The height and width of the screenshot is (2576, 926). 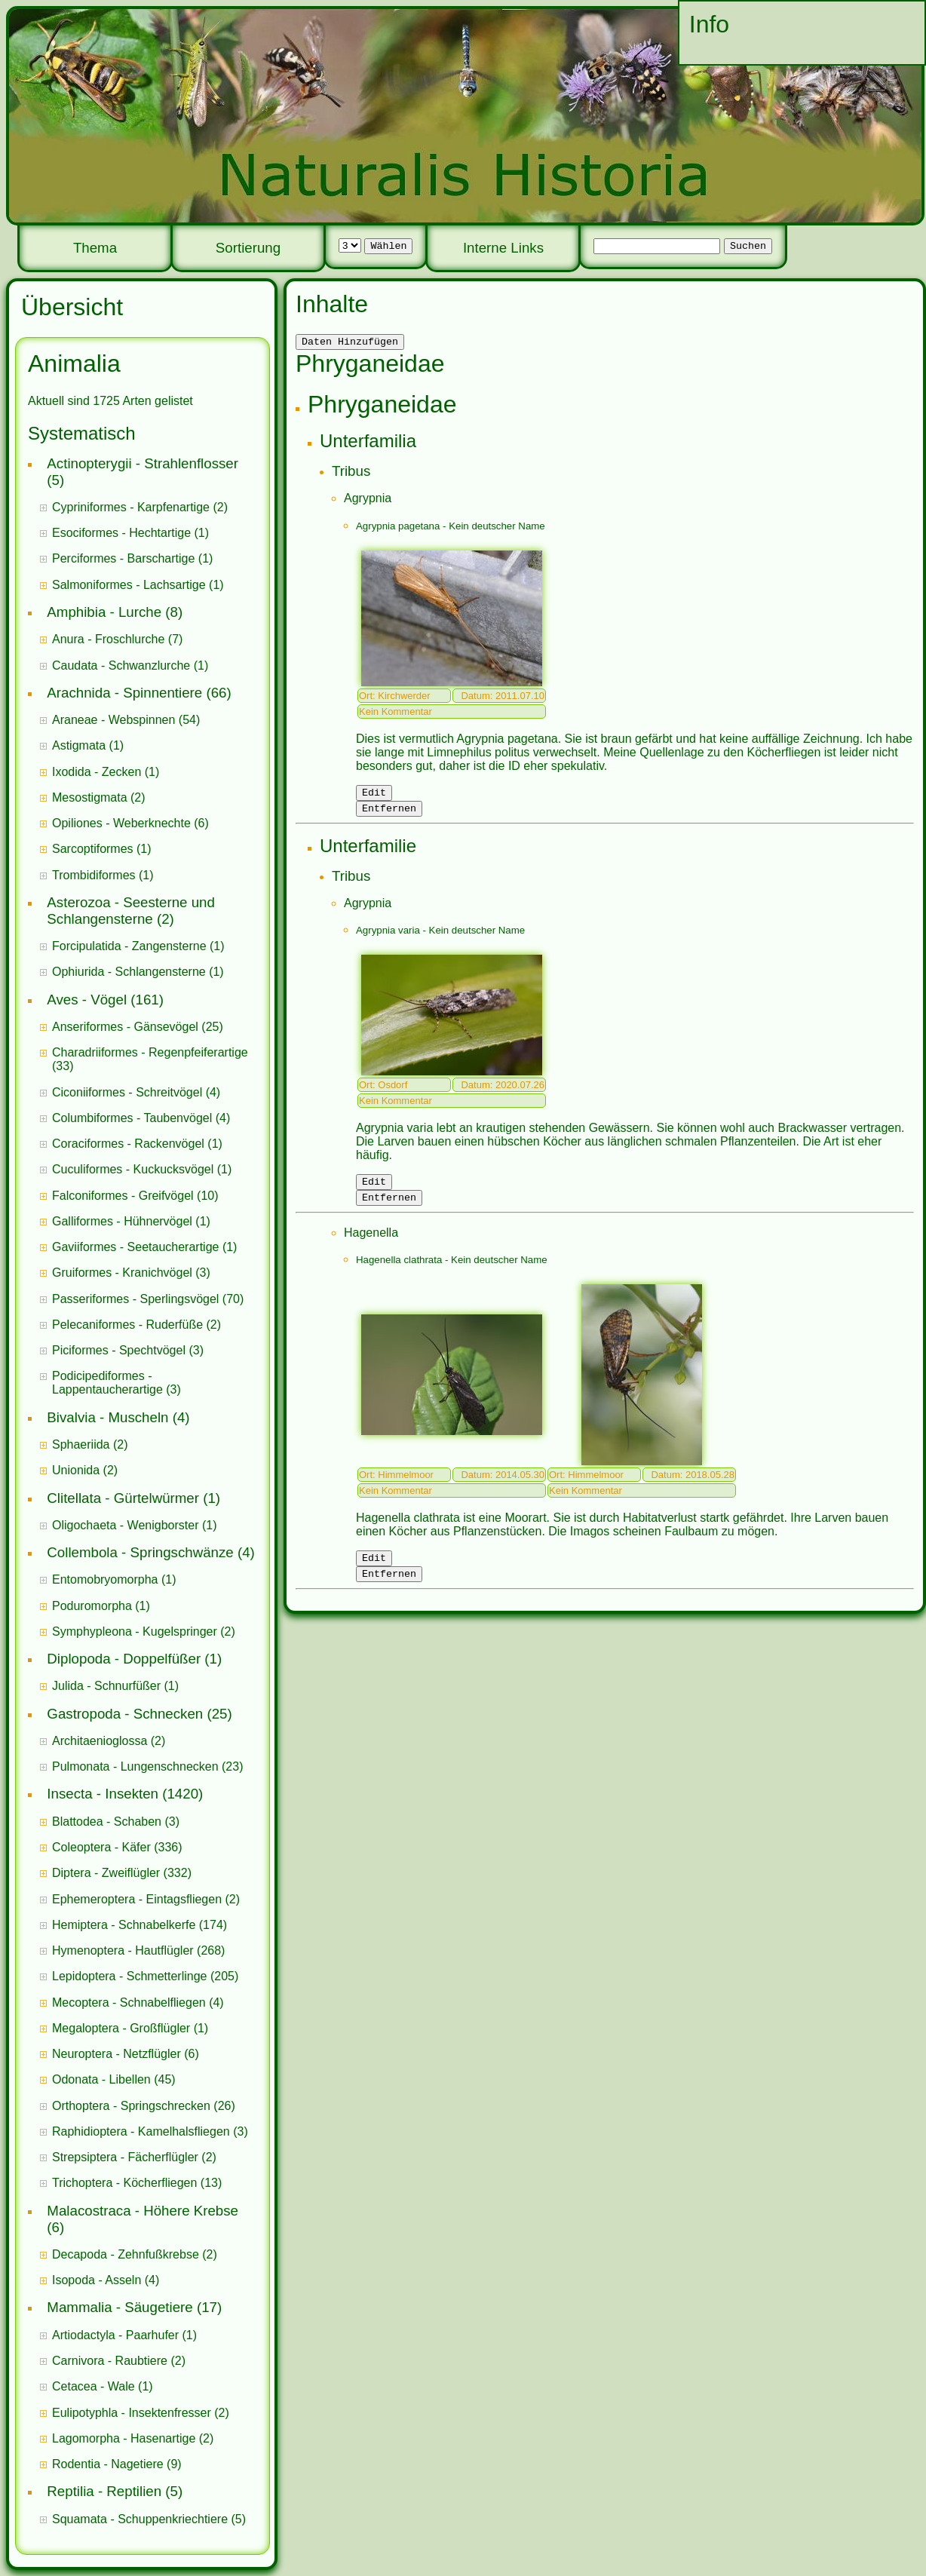 What do you see at coordinates (79, 745) in the screenshot?
I see `Astigmata` at bounding box center [79, 745].